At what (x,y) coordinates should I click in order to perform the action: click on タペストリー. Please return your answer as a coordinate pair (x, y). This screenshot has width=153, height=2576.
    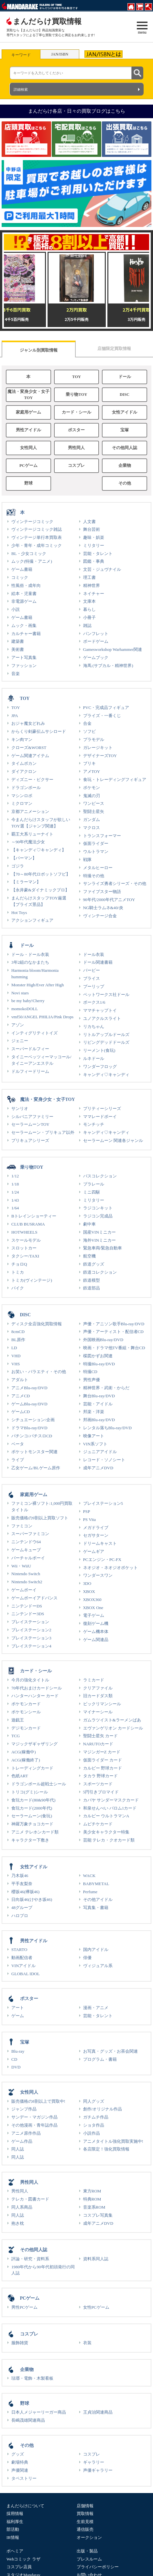
    Looking at the image, I should click on (24, 2478).